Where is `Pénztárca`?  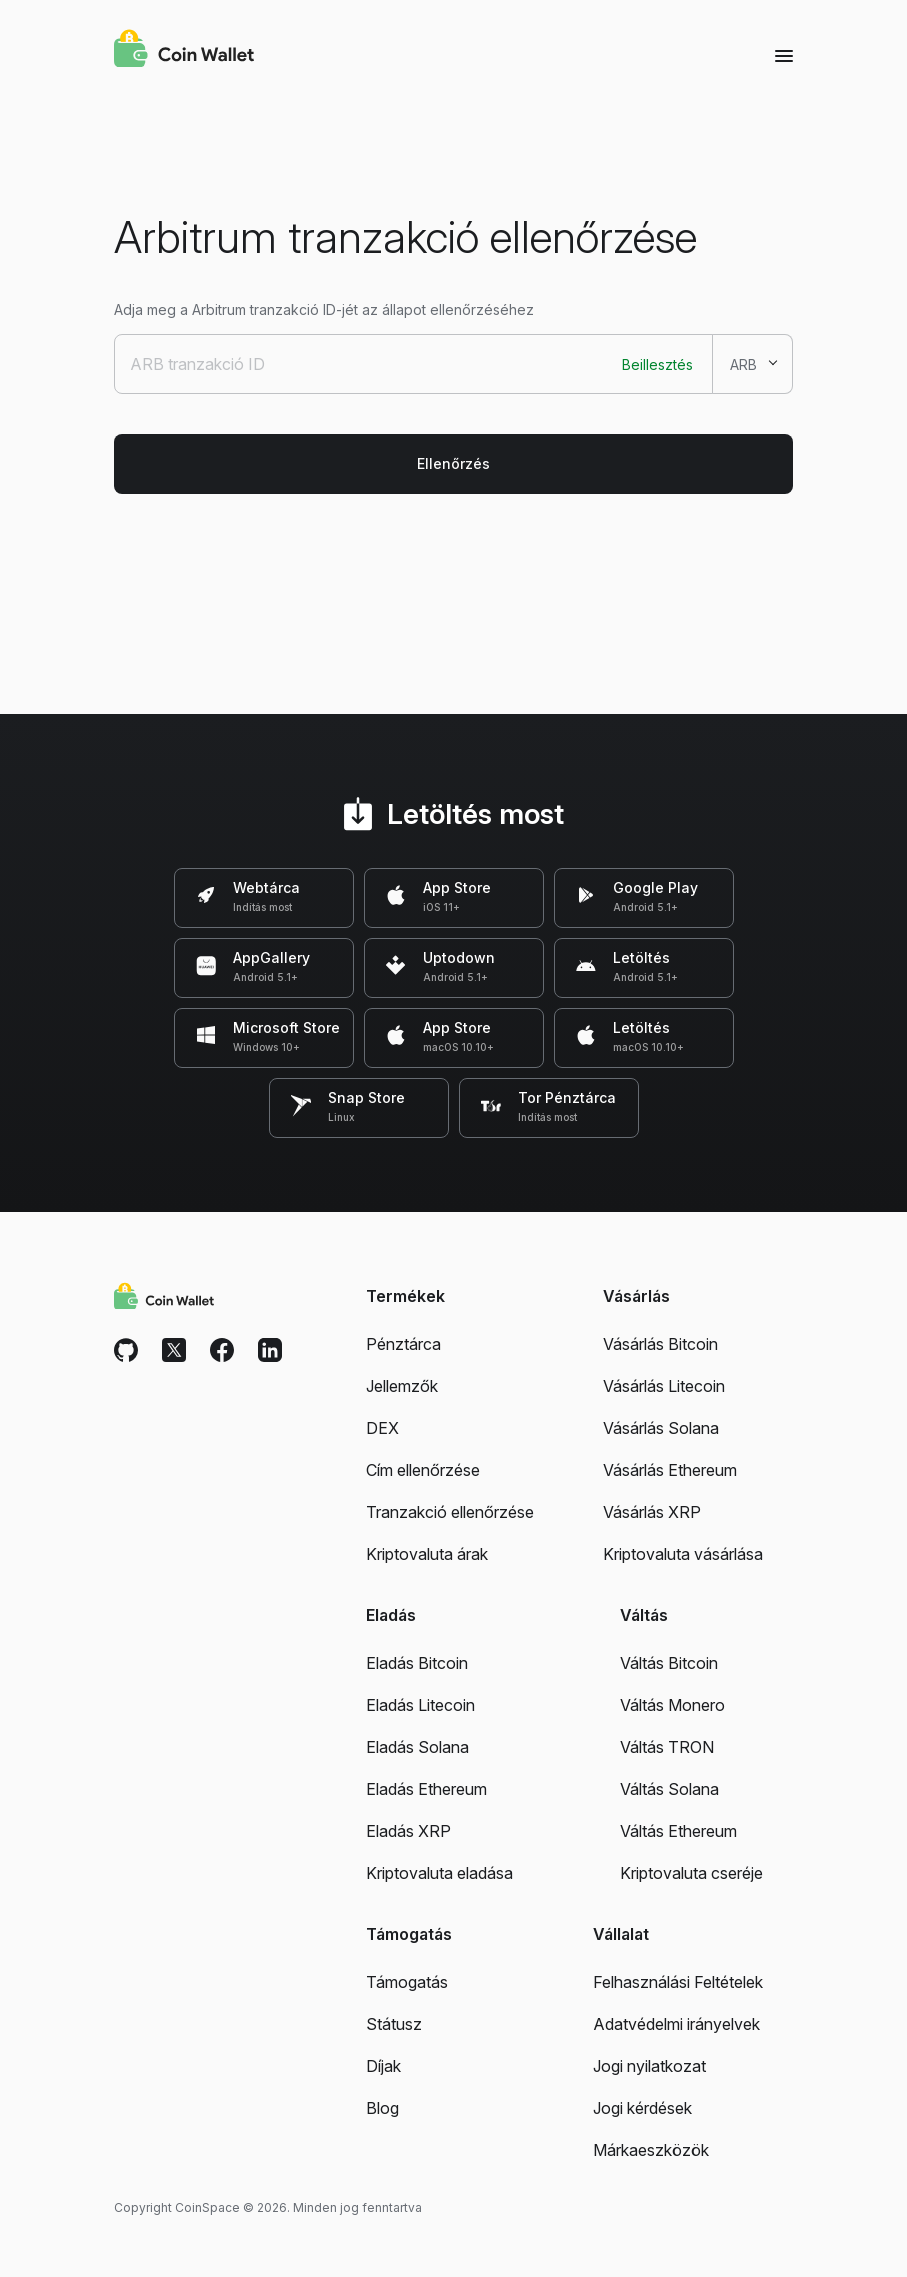 Pénztárca is located at coordinates (403, 1344).